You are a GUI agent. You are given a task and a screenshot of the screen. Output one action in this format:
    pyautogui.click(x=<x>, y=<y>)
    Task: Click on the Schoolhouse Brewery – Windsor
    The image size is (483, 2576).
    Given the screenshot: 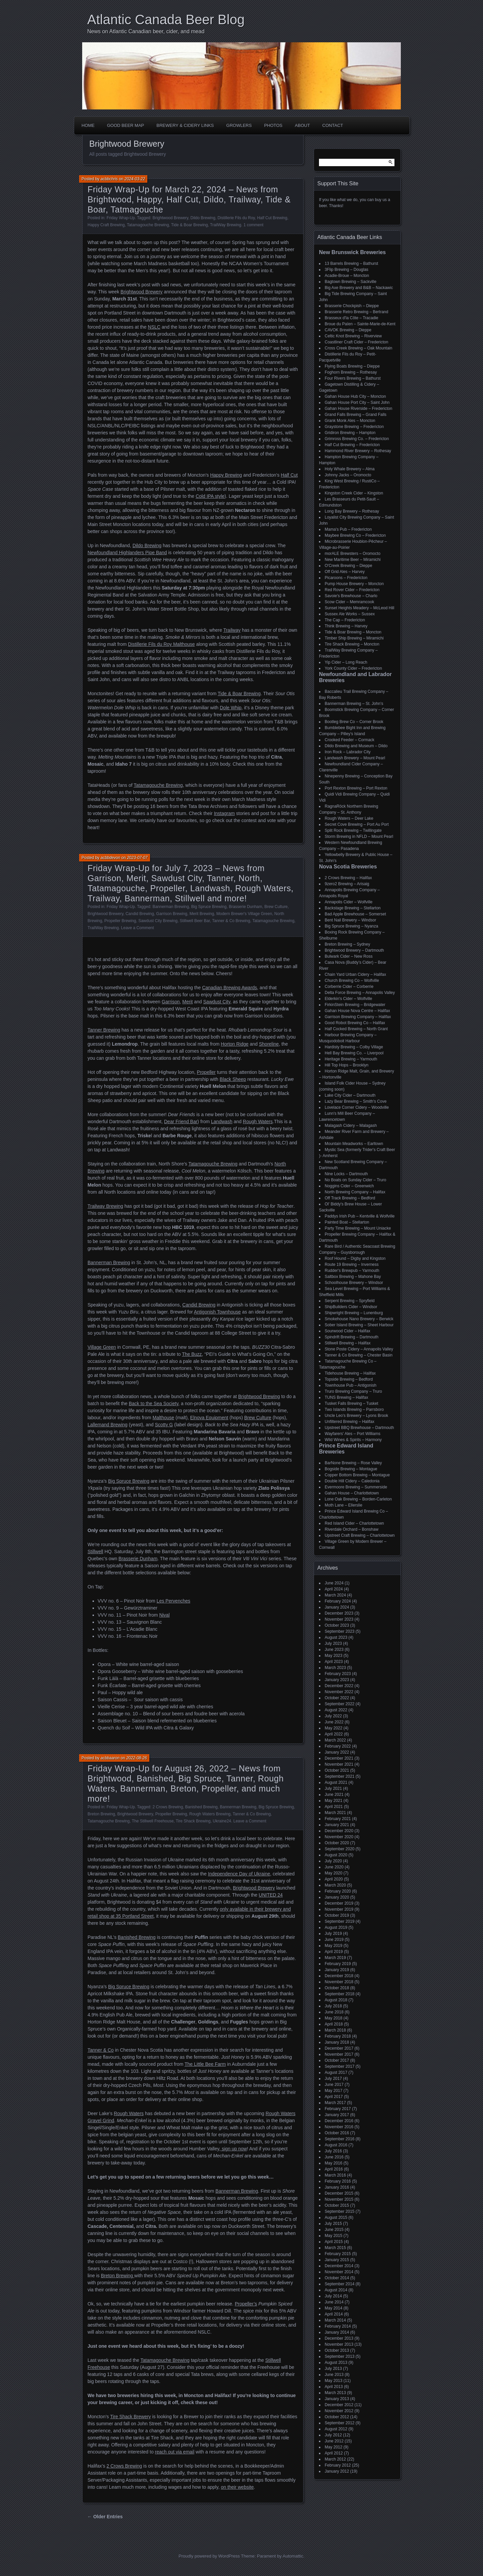 What is the action you would take?
    pyautogui.click(x=354, y=1282)
    